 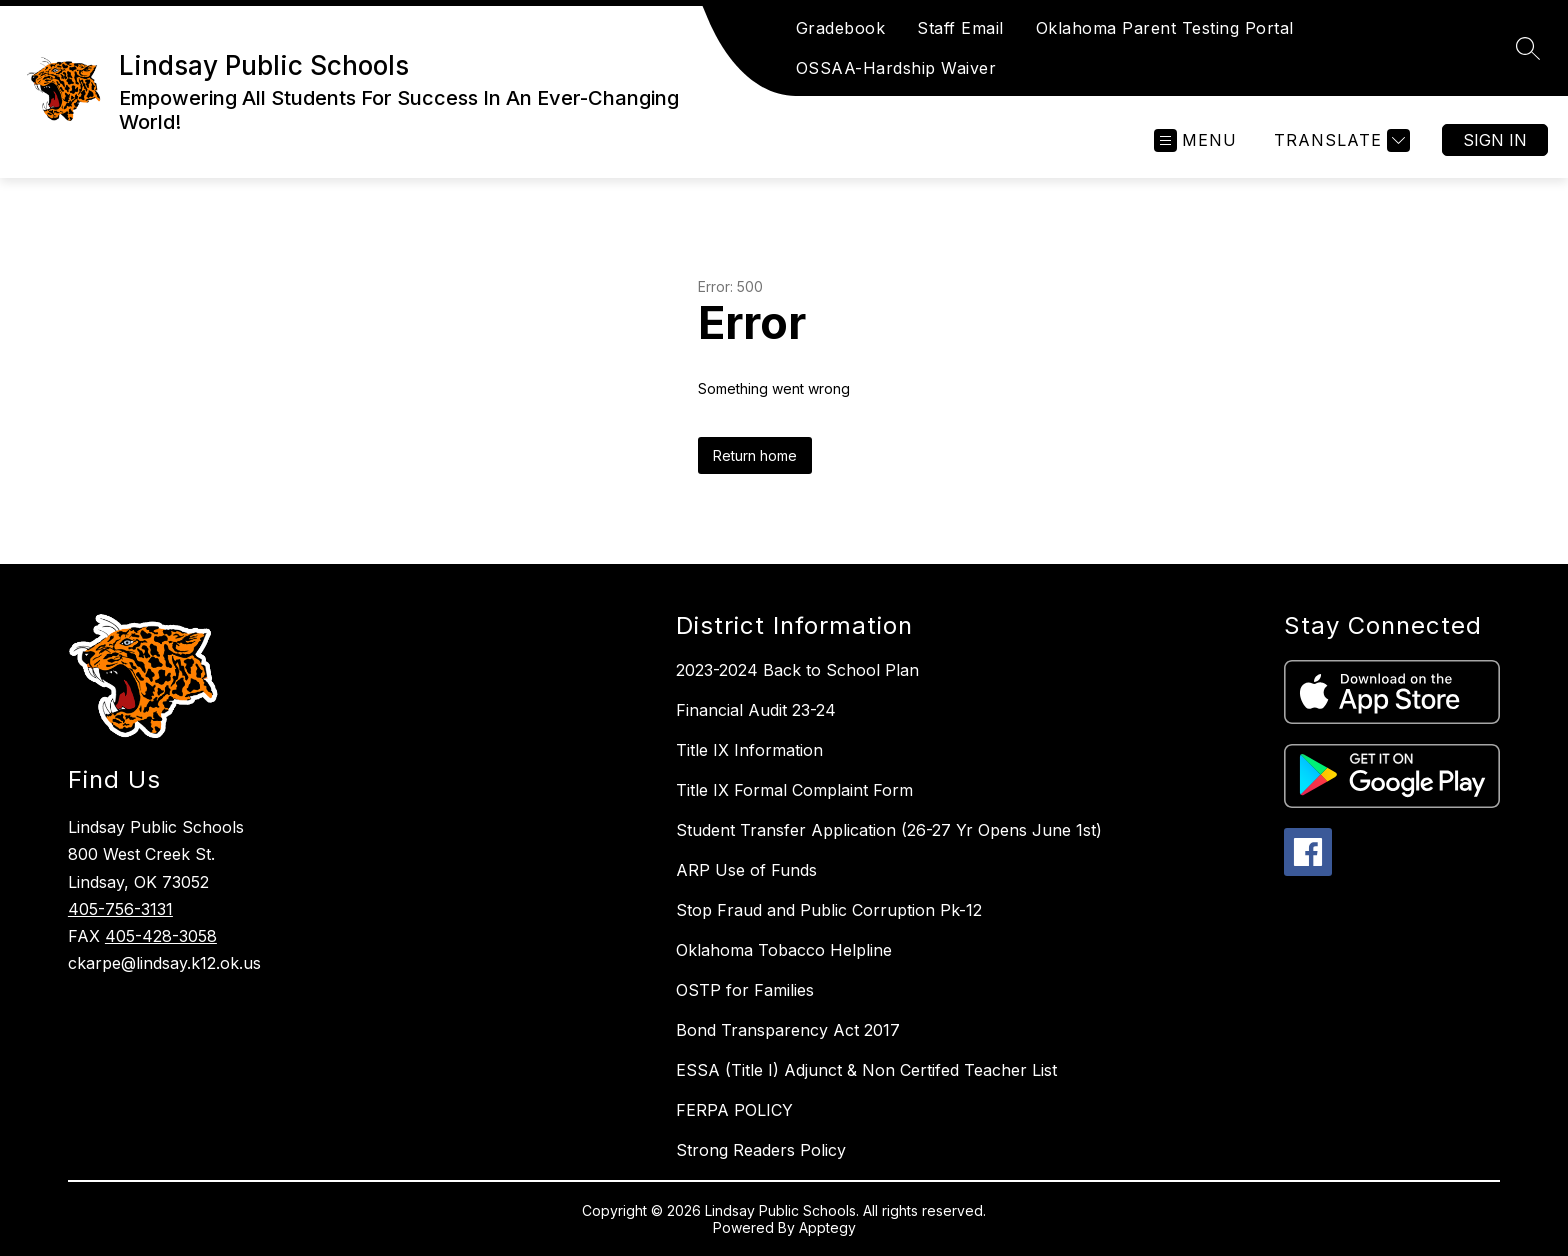 I want to click on Title IX Formal Complaint Form, so click(x=794, y=790).